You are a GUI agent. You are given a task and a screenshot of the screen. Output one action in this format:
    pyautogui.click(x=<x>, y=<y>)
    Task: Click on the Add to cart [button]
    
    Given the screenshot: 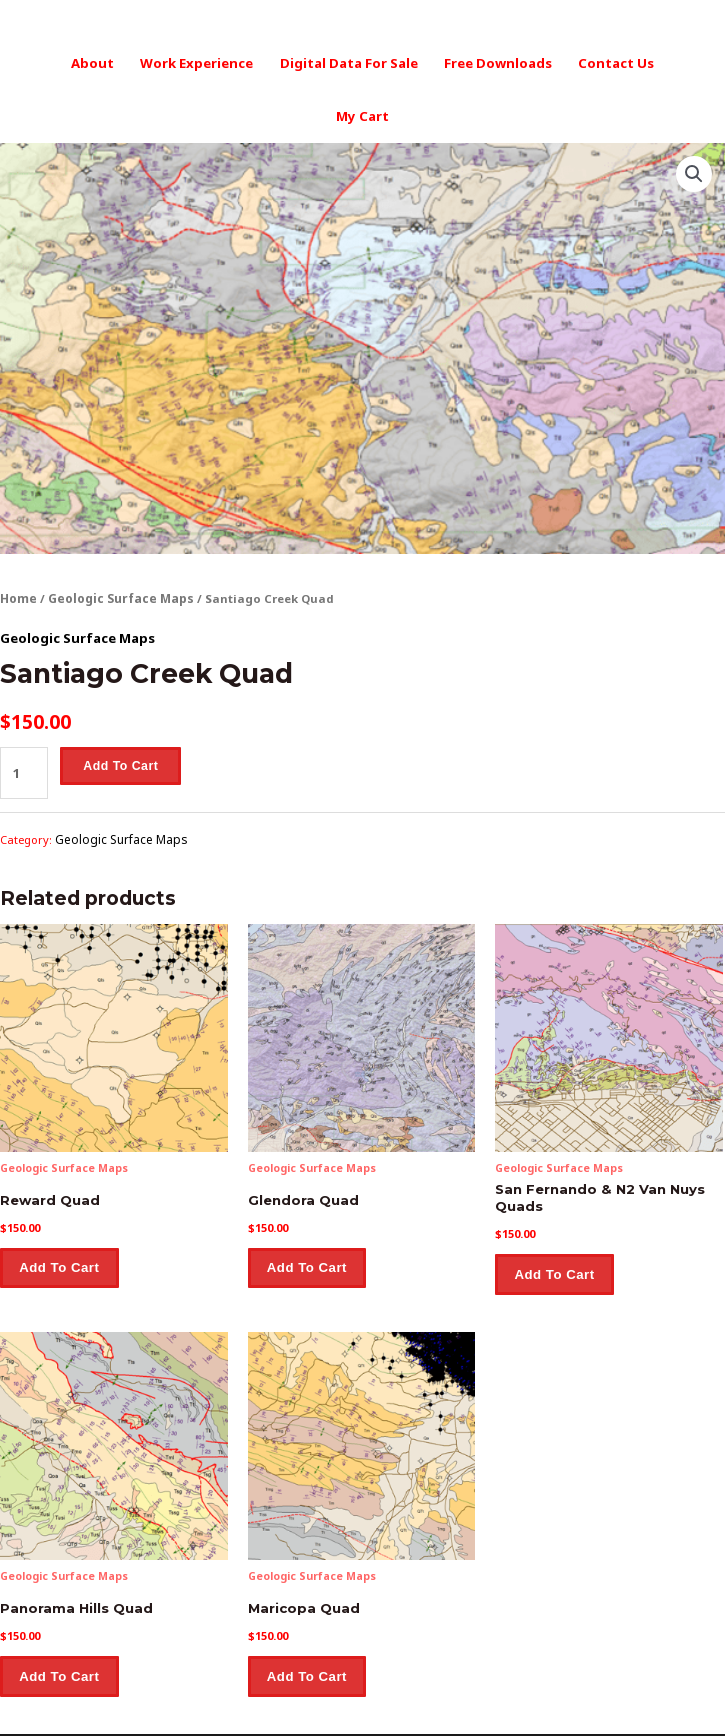 What is the action you would take?
    pyautogui.click(x=60, y=1201)
    